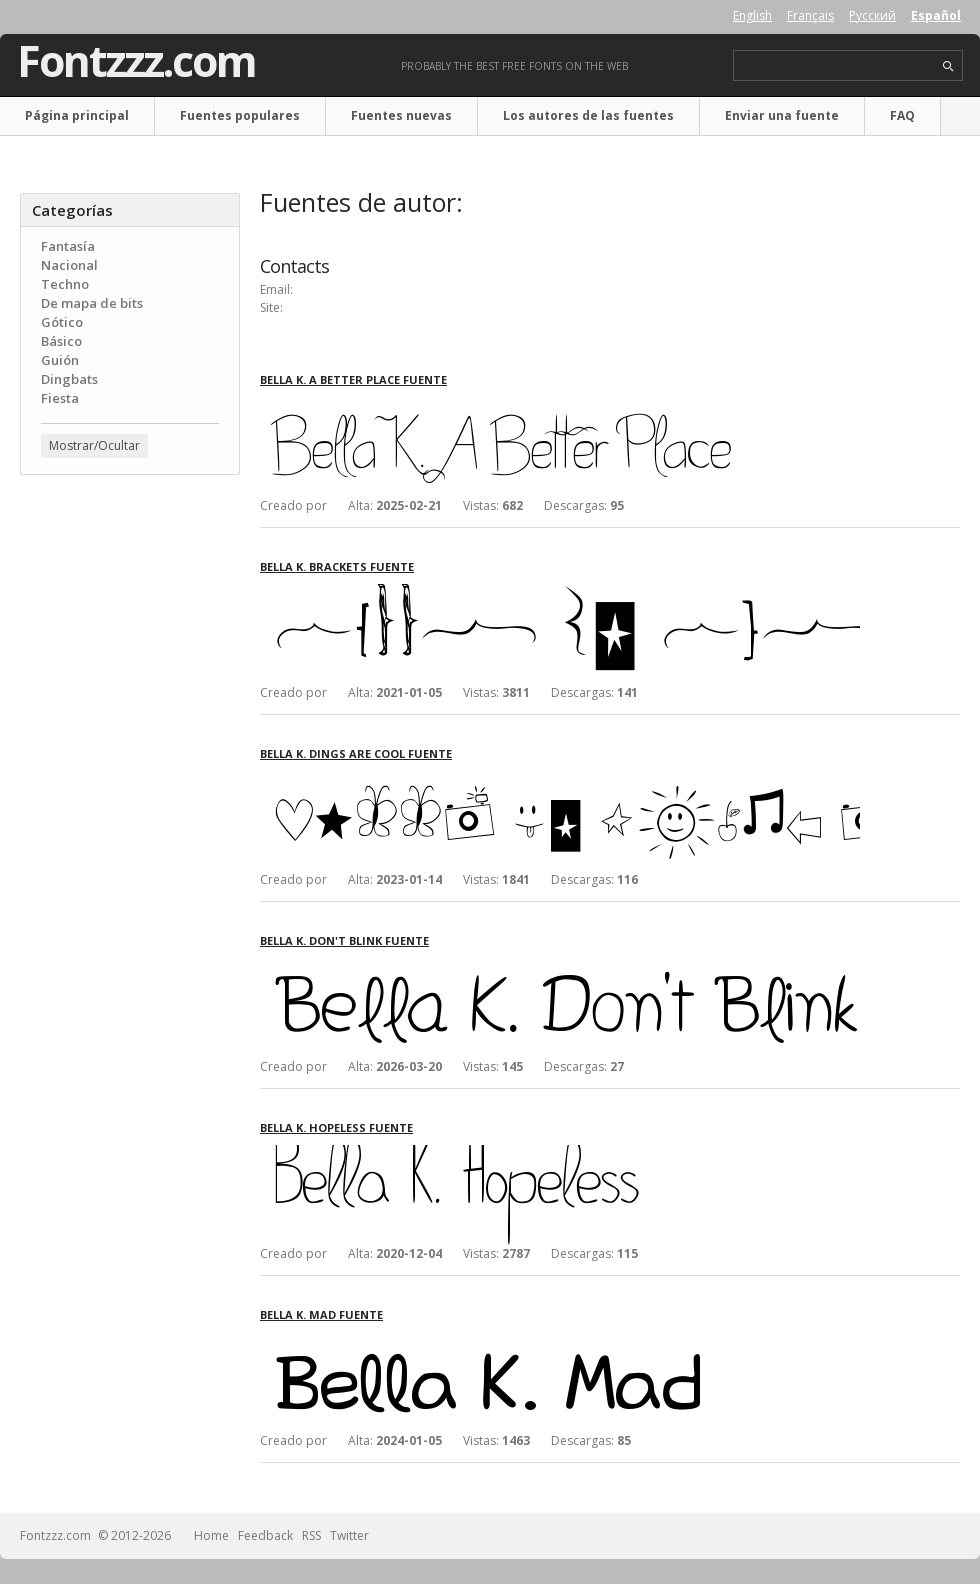 The width and height of the screenshot is (980, 1584). Describe the element at coordinates (337, 566) in the screenshot. I see `Bella K. Brackets fuente` at that location.